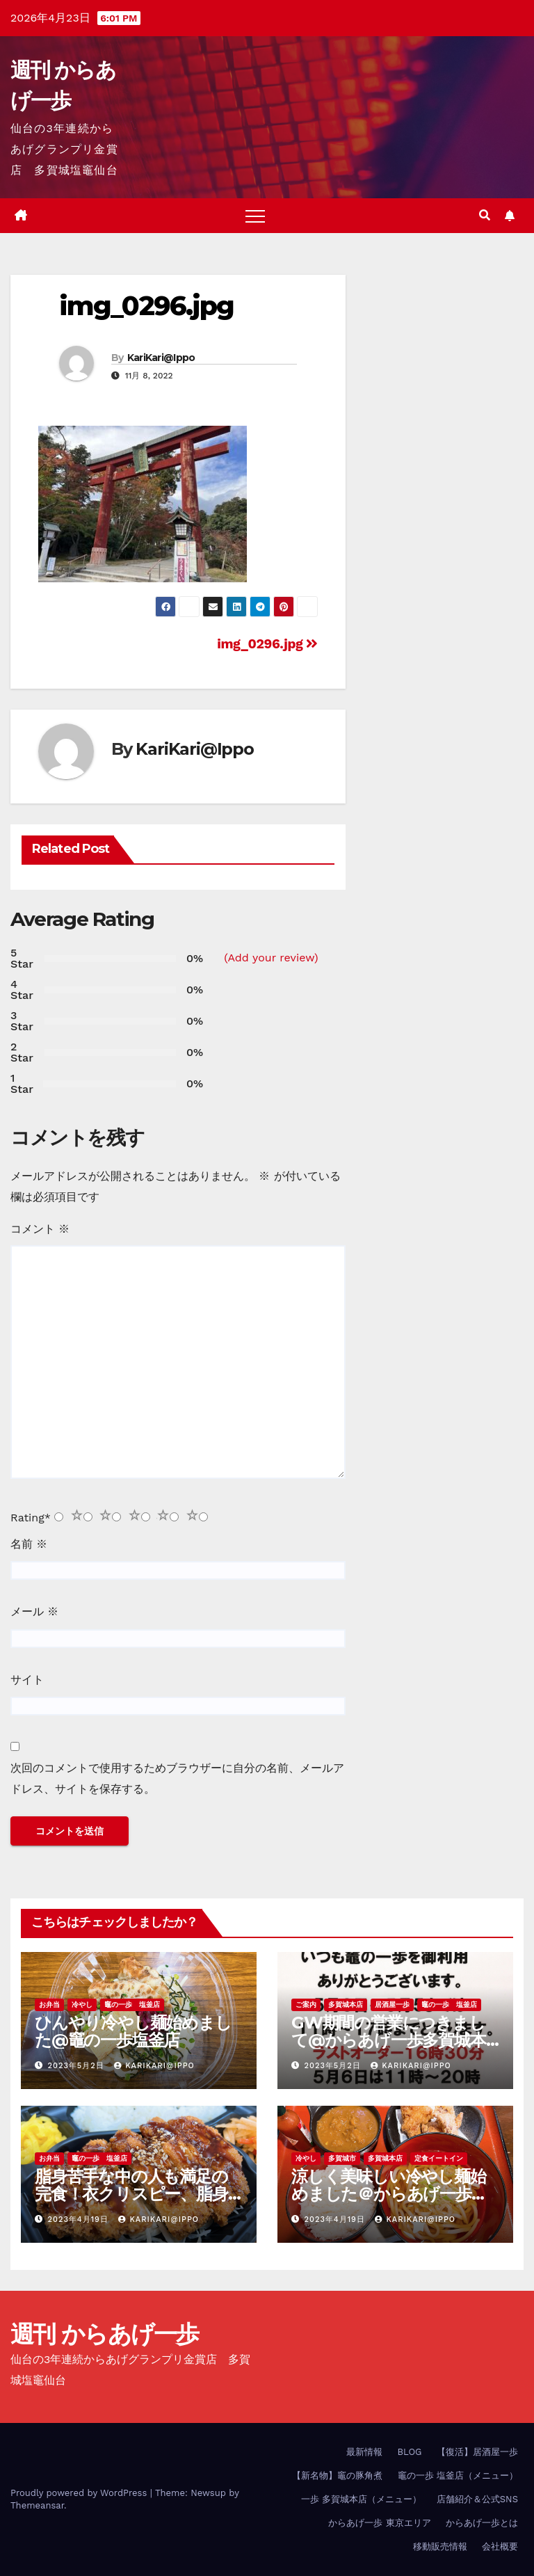 The image size is (534, 2576). What do you see at coordinates (337, 2475) in the screenshot?
I see `【新名物】竈の豚角煮` at bounding box center [337, 2475].